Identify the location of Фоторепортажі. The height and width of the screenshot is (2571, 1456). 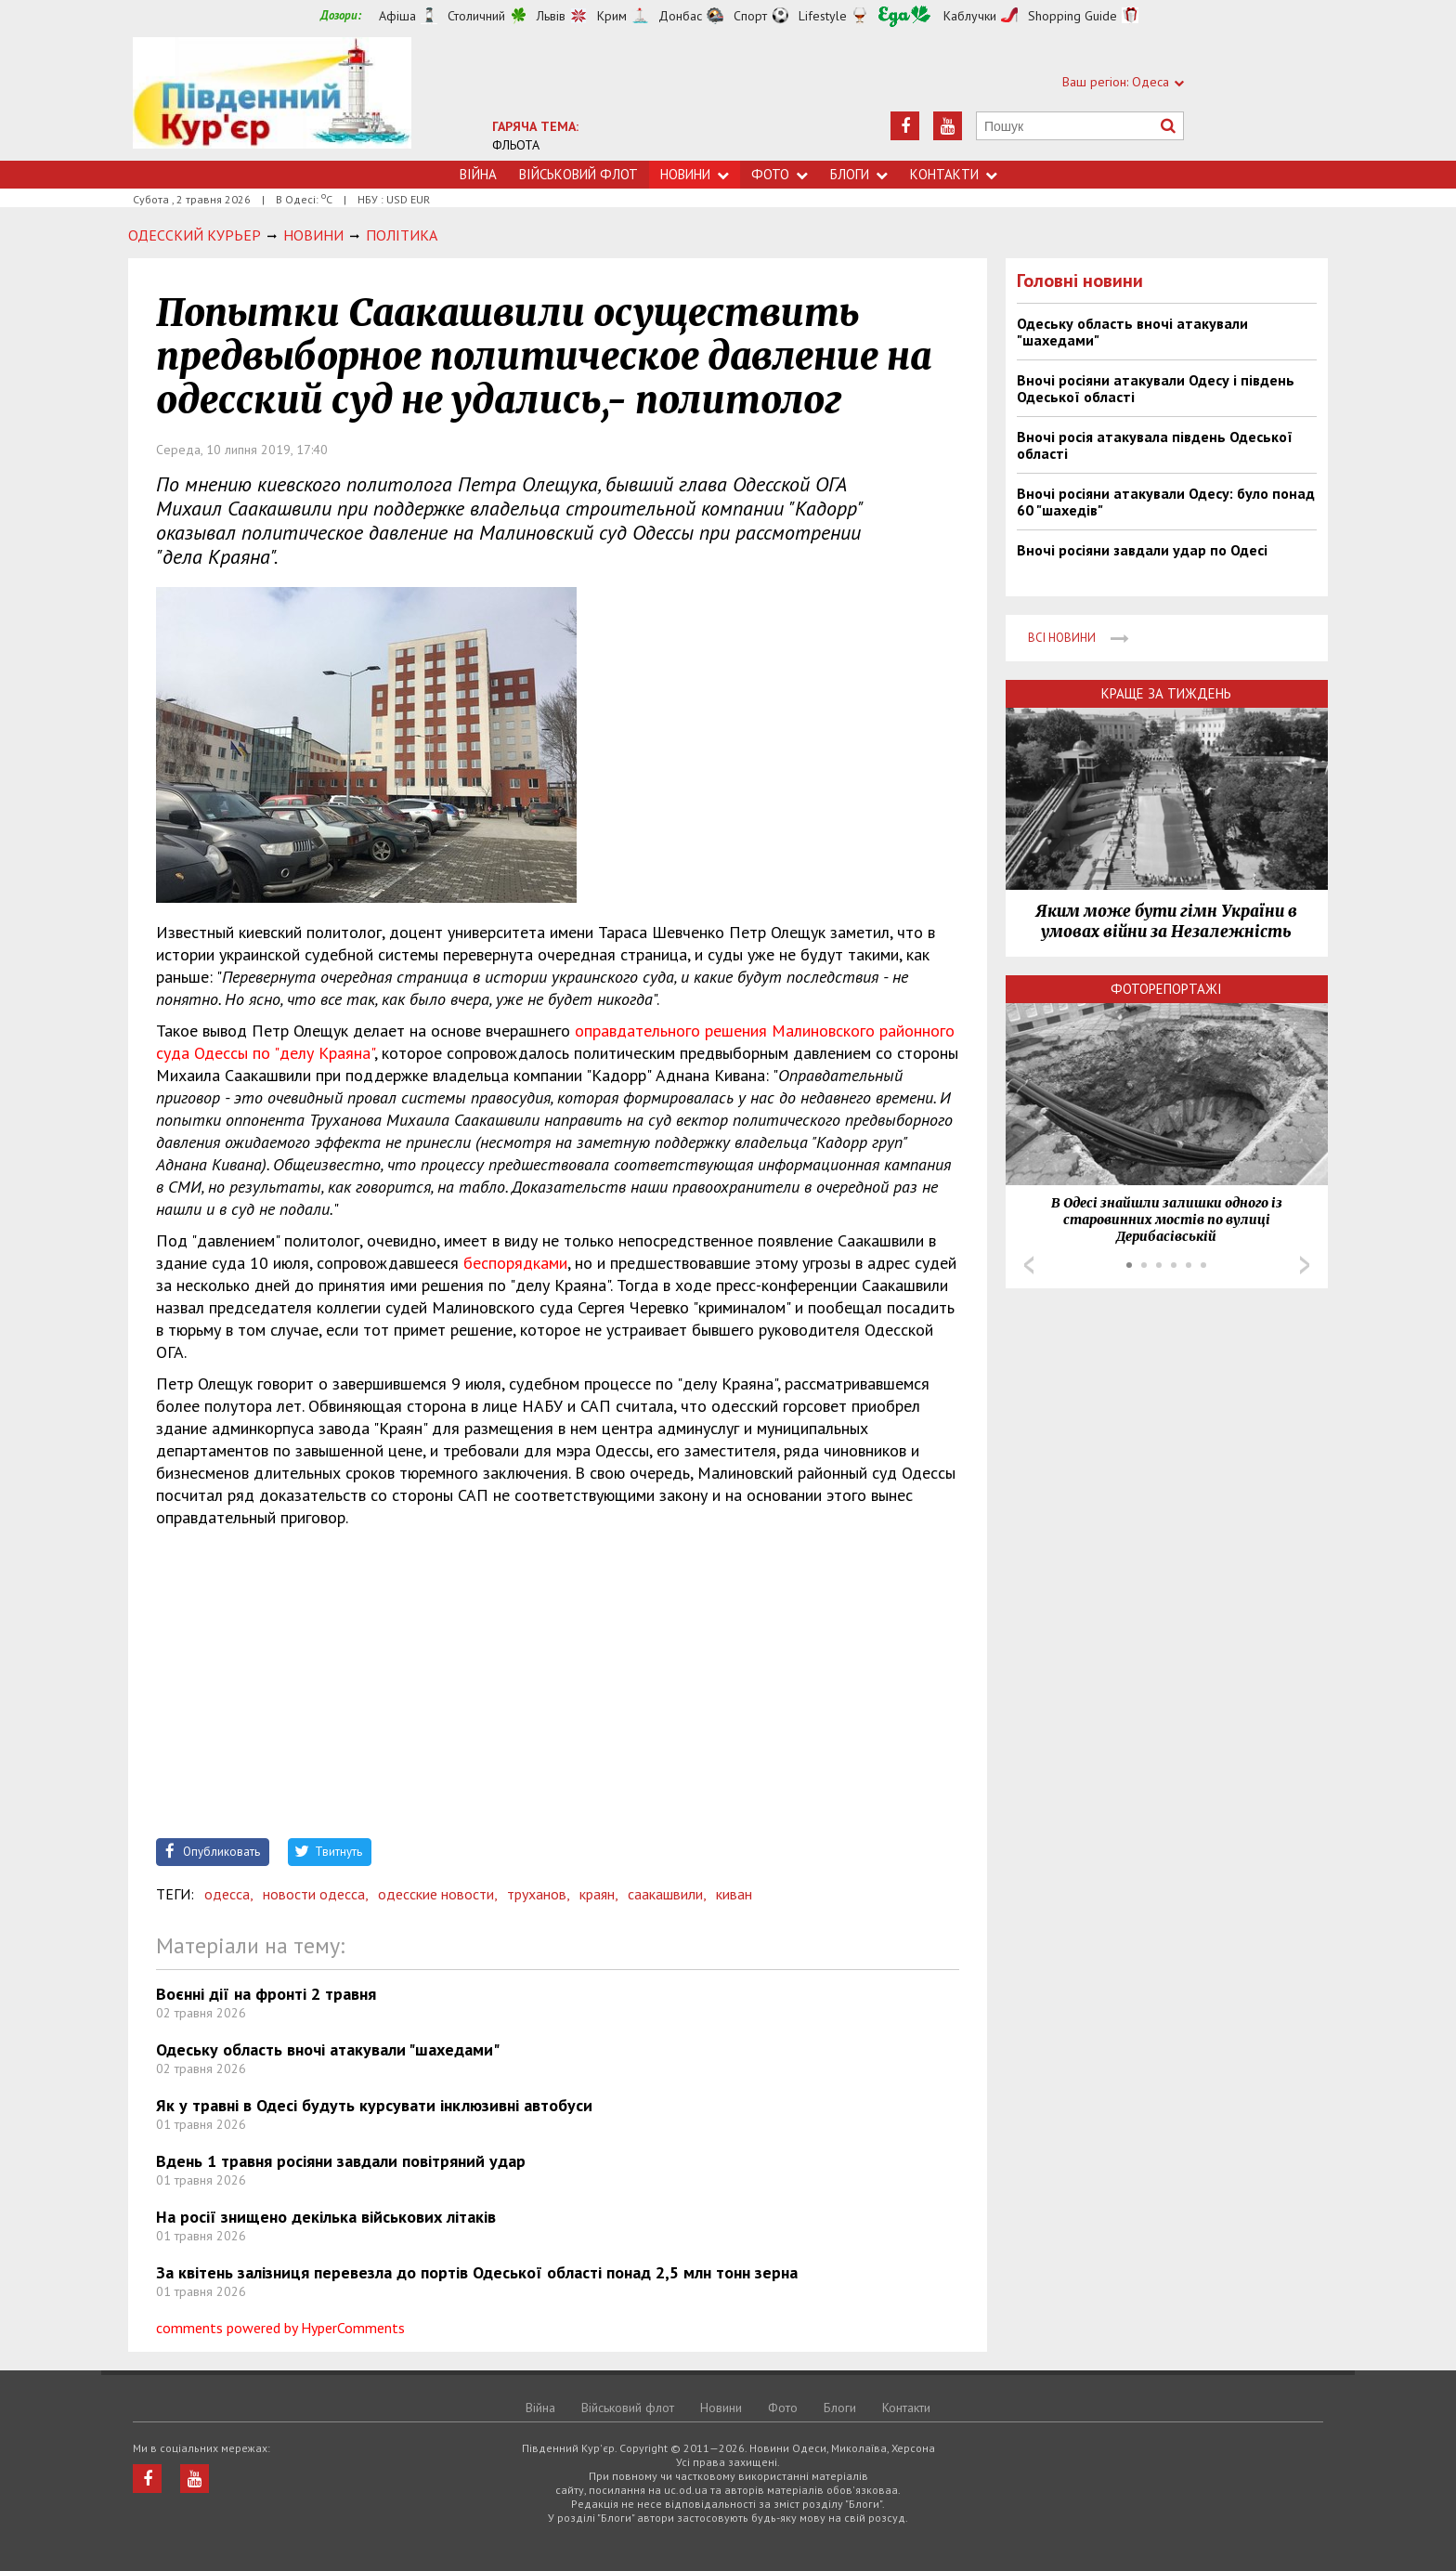
(1166, 989).